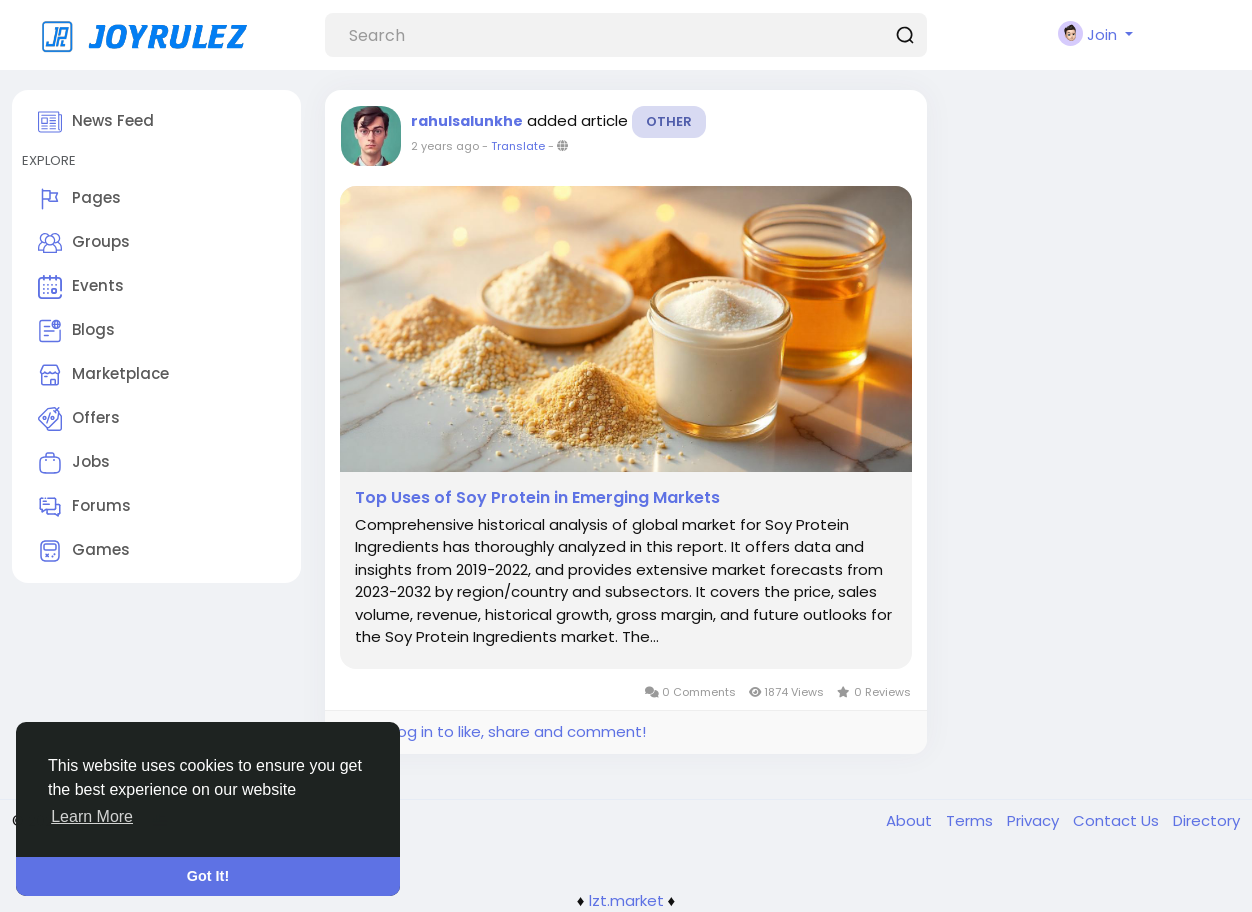 The height and width of the screenshot is (912, 1252). Describe the element at coordinates (493, 731) in the screenshot. I see `Please log in to like, share and comment!` at that location.